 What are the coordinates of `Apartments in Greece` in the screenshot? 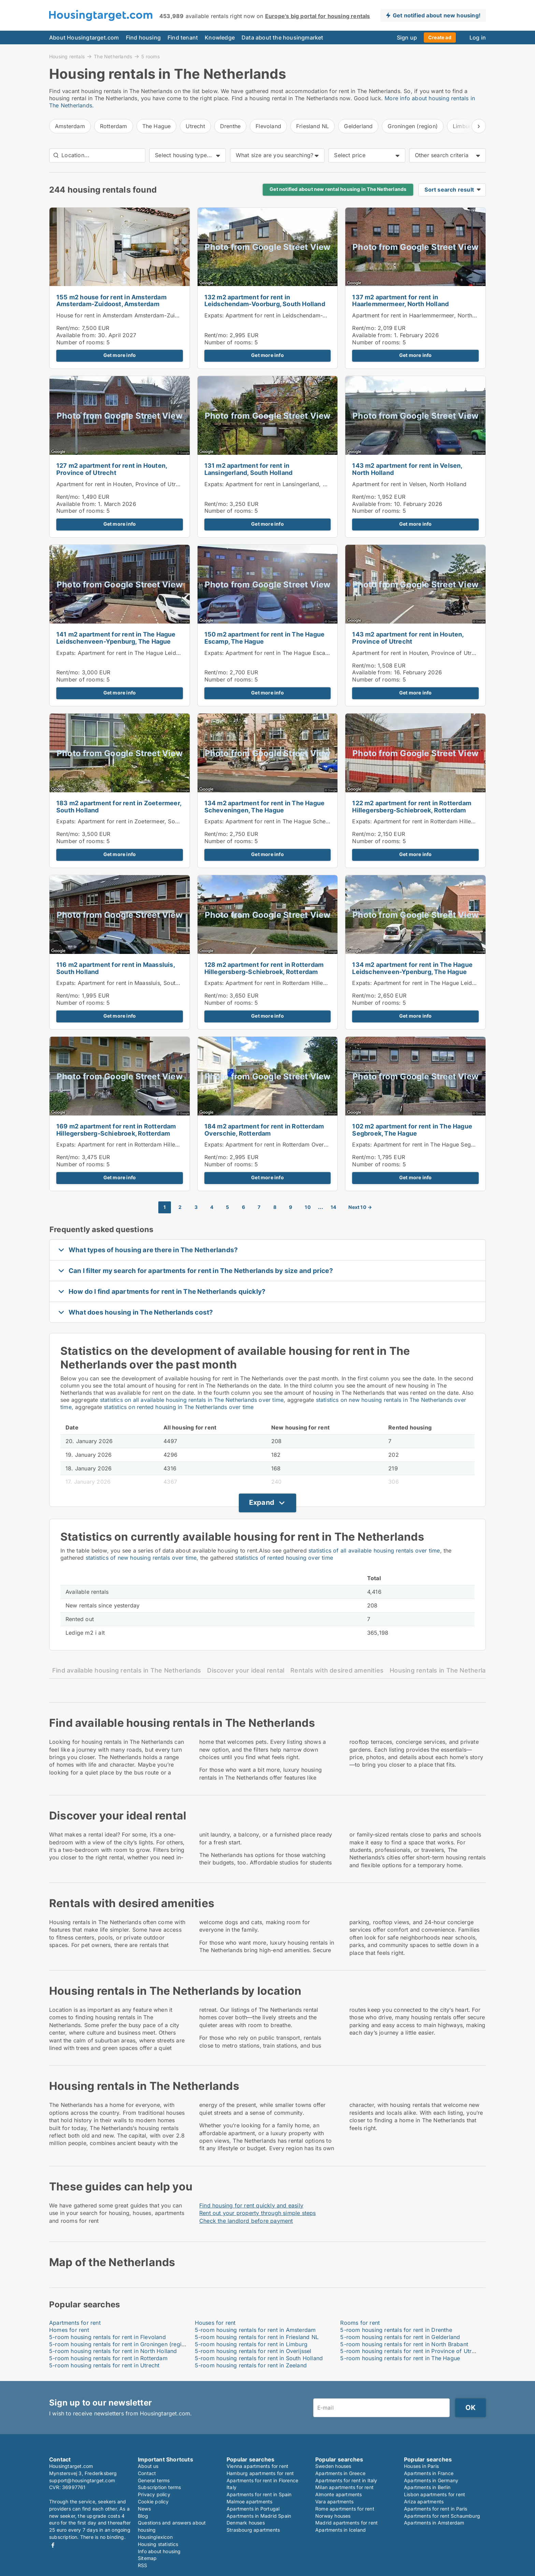 It's located at (340, 2473).